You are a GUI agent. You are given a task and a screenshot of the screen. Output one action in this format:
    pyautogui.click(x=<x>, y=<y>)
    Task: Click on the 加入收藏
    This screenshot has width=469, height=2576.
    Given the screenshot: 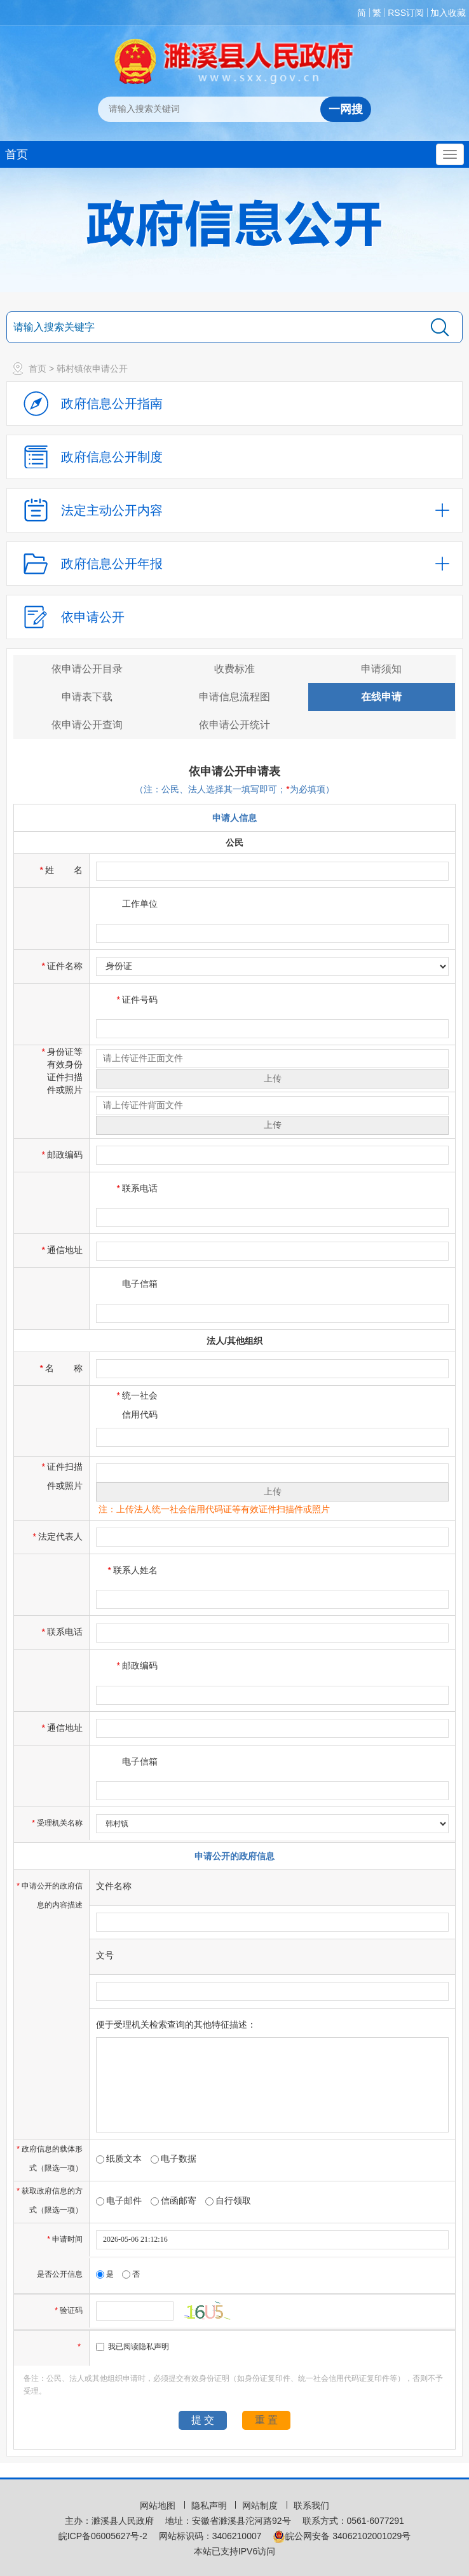 What is the action you would take?
    pyautogui.click(x=448, y=13)
    